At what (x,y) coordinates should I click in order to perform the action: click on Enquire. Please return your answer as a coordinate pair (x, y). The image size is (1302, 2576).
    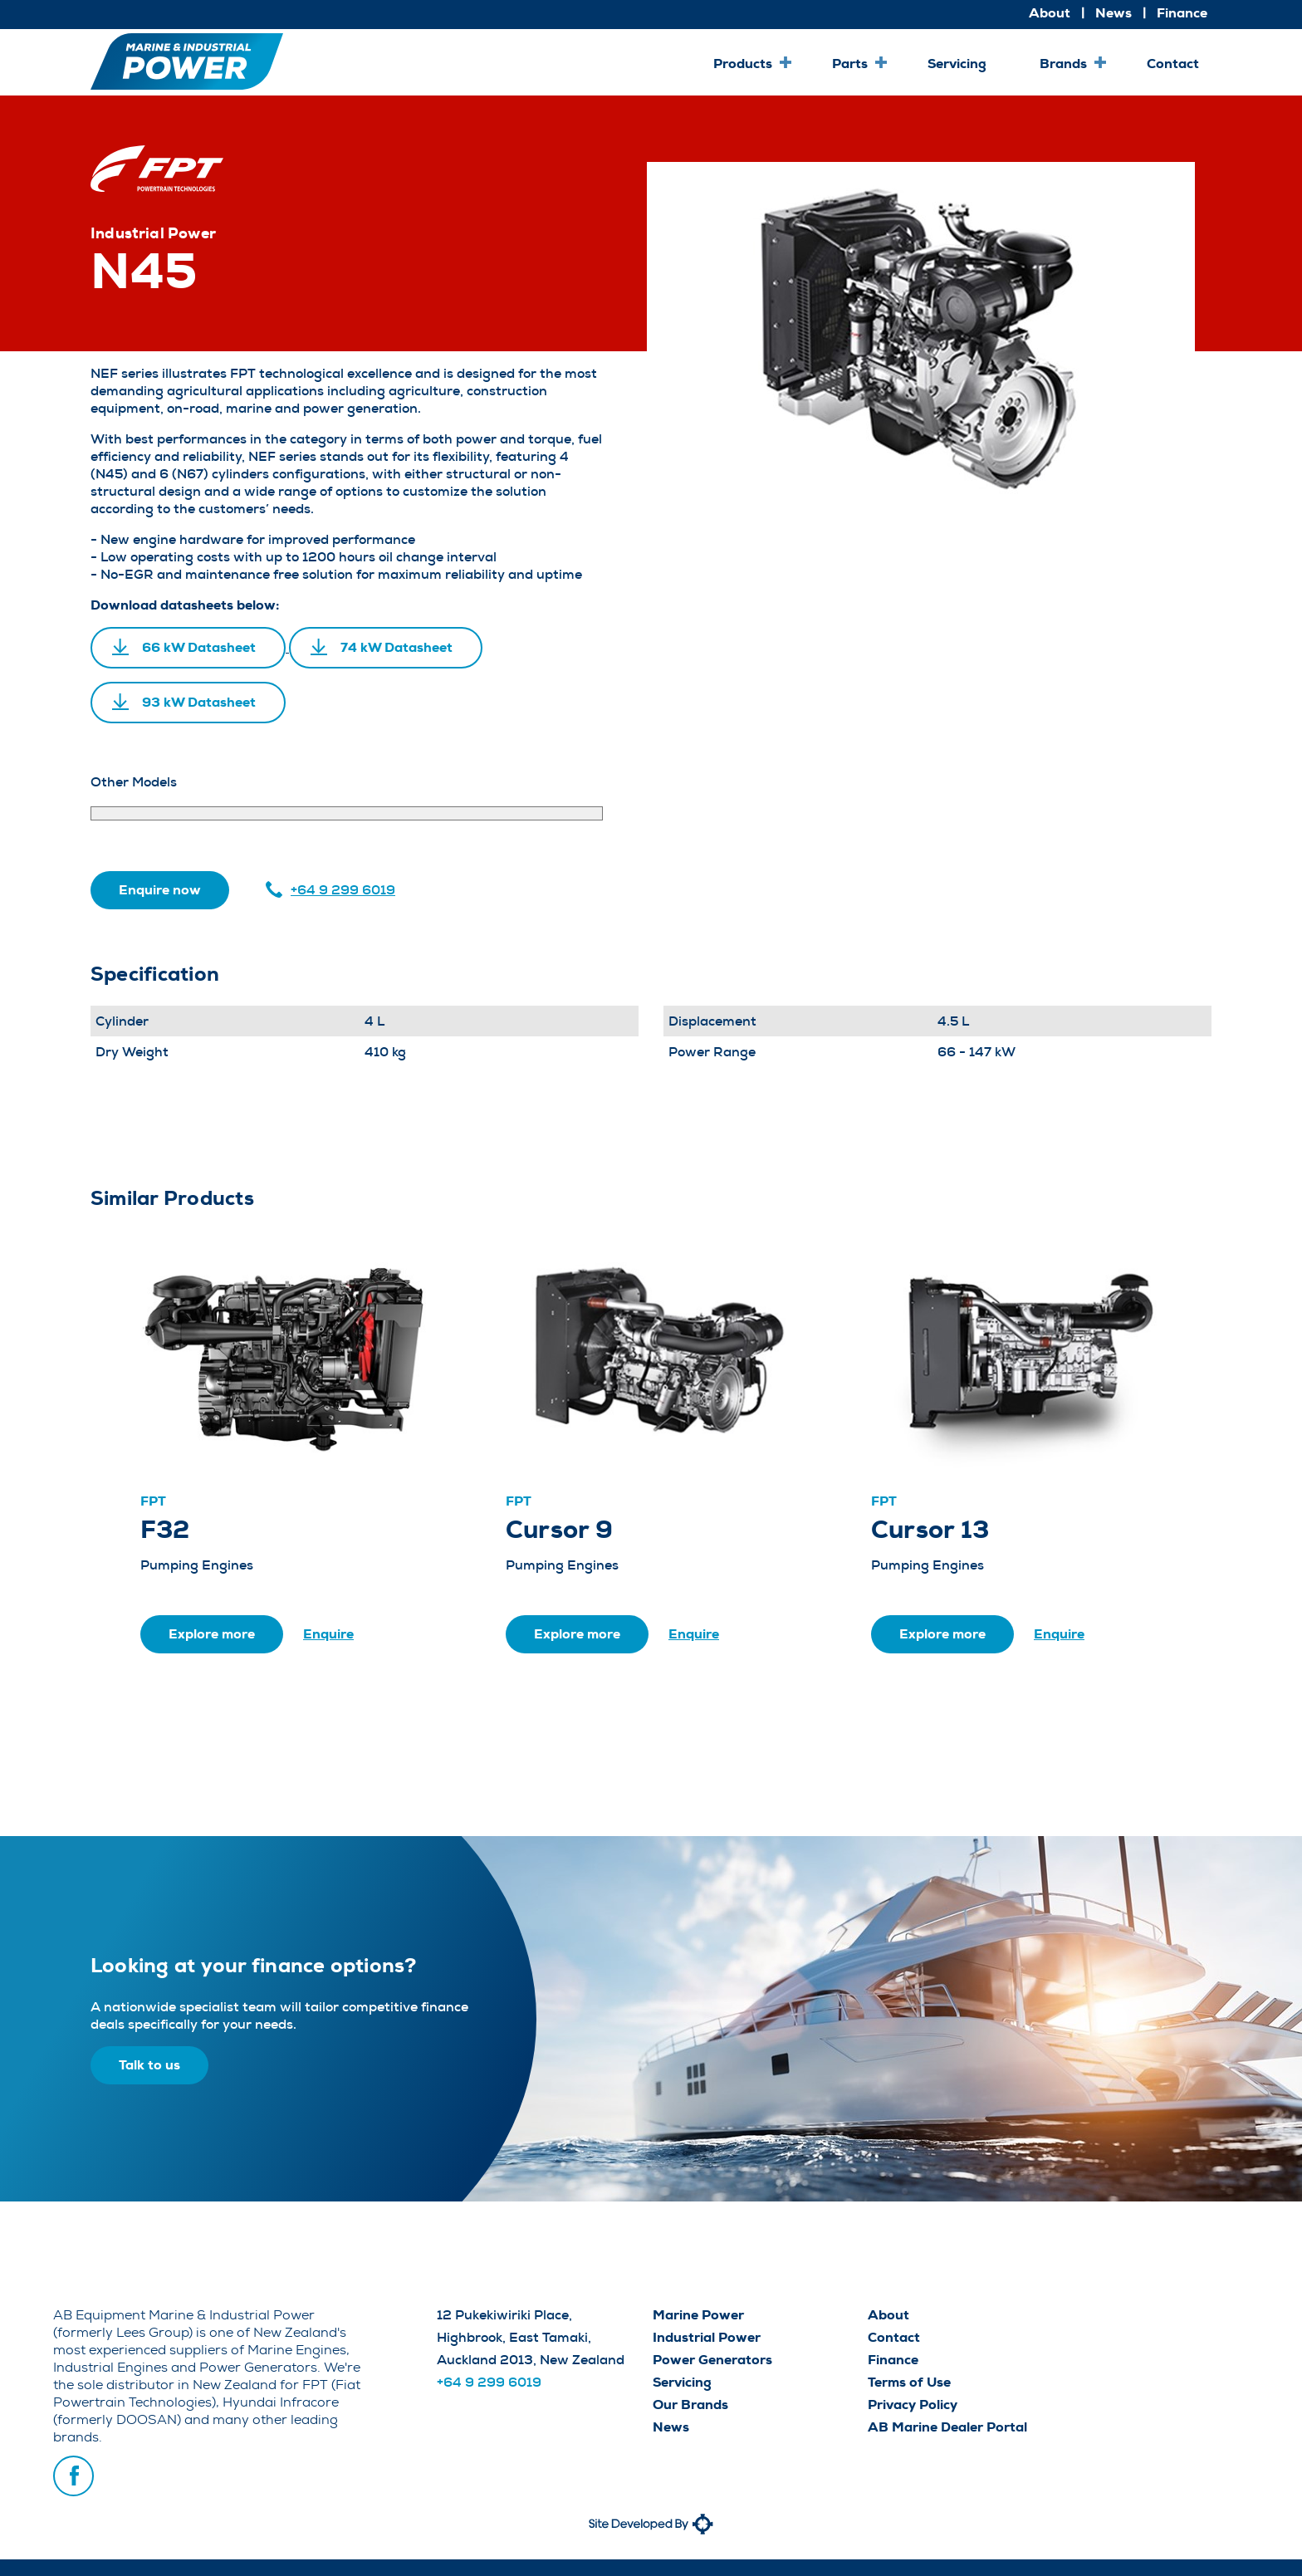
    Looking at the image, I should click on (328, 1634).